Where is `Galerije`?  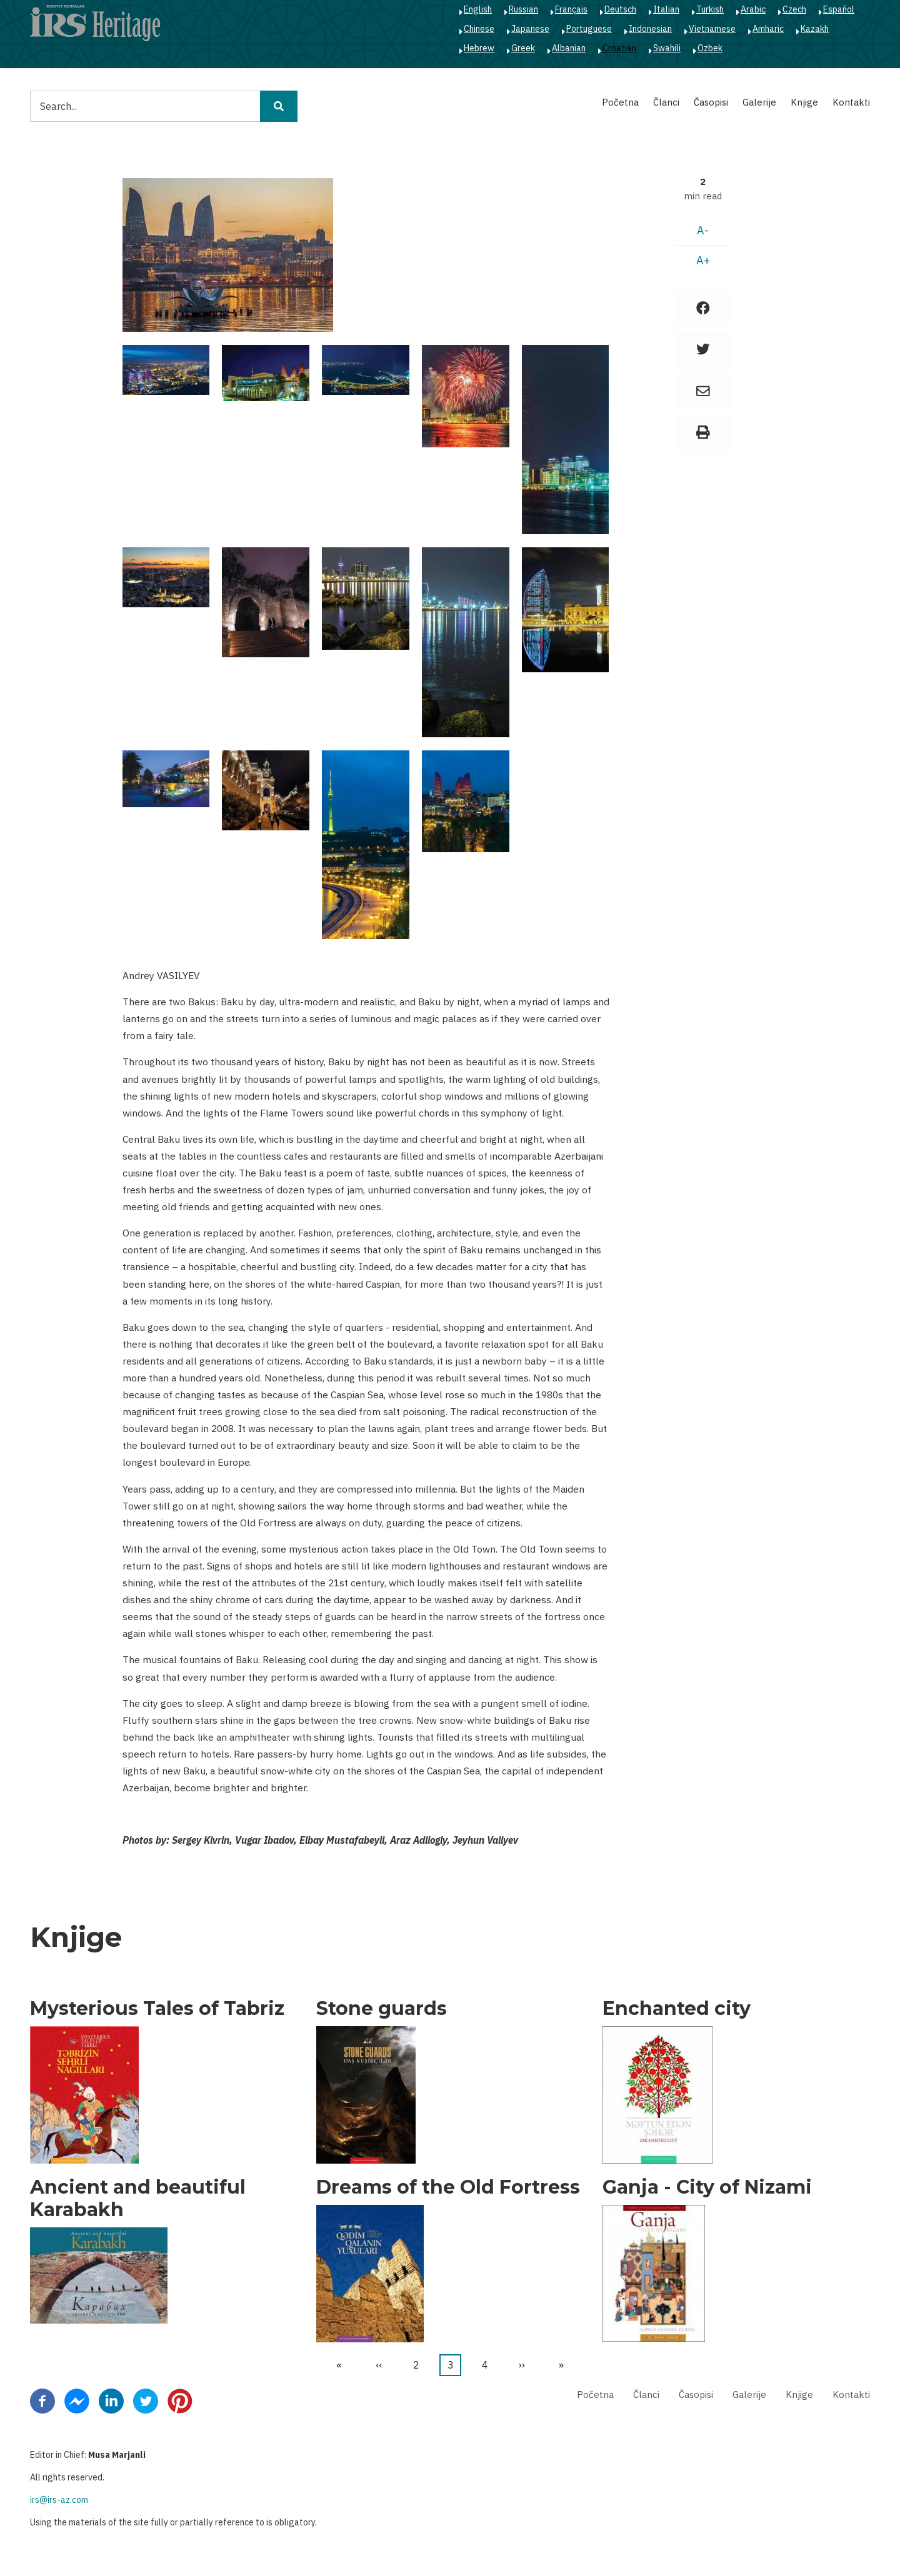 Galerije is located at coordinates (759, 102).